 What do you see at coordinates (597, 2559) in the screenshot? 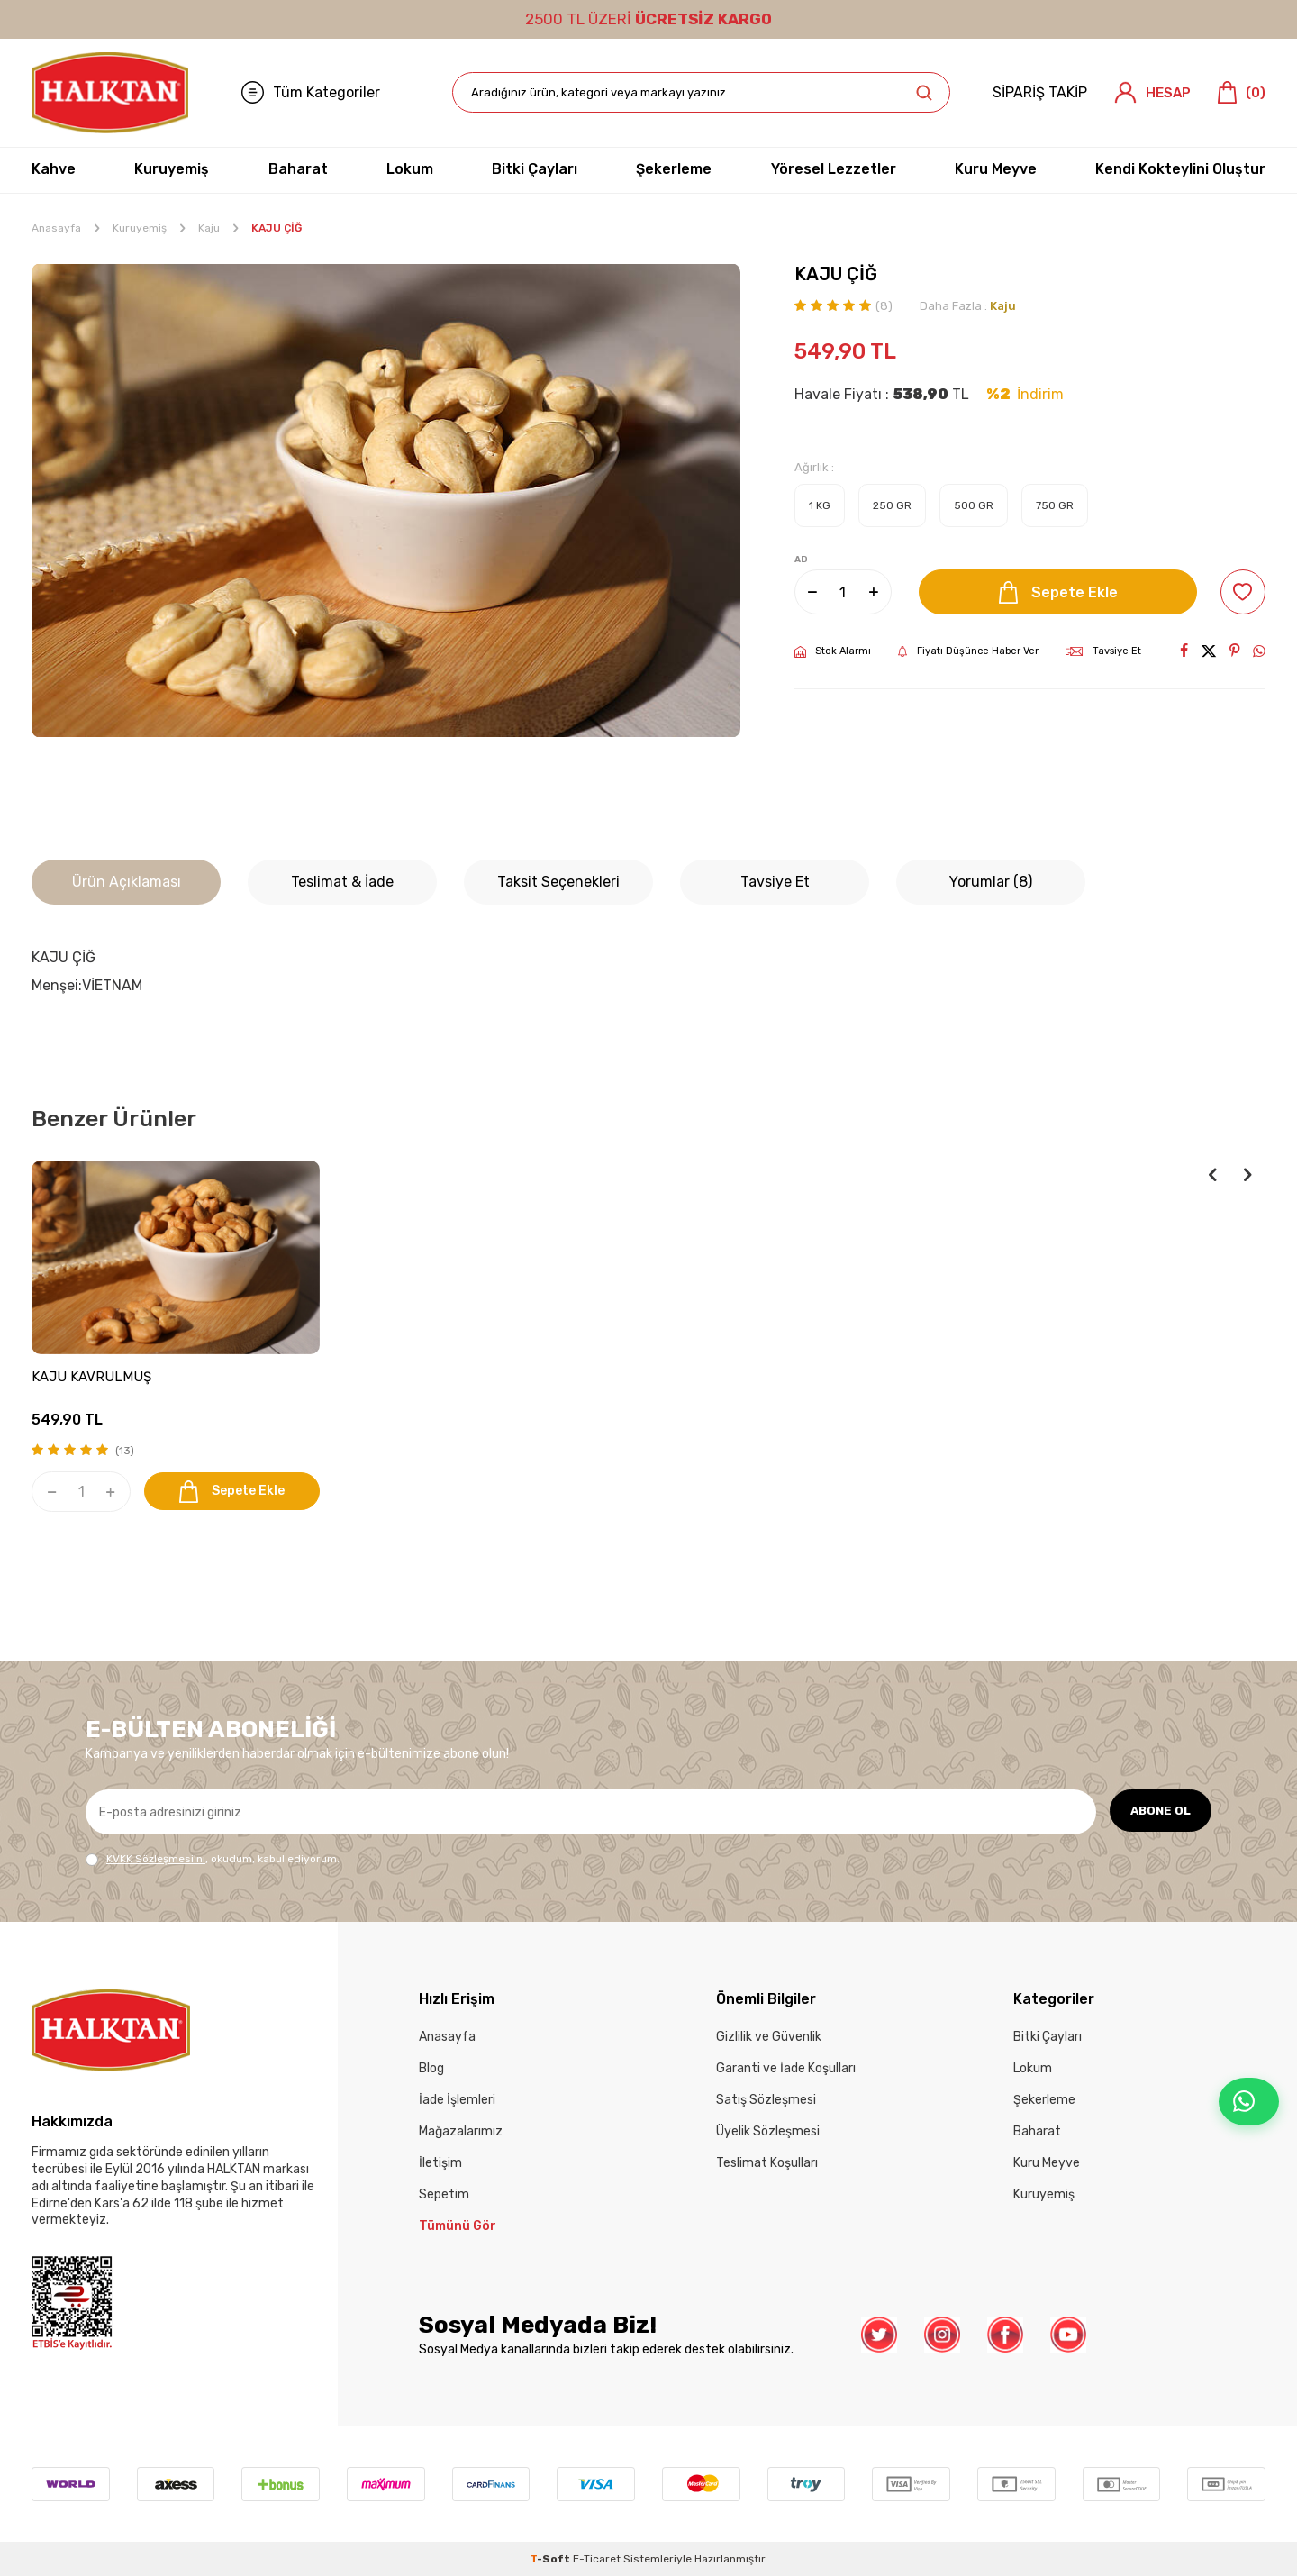
I see `E-Ticaret` at bounding box center [597, 2559].